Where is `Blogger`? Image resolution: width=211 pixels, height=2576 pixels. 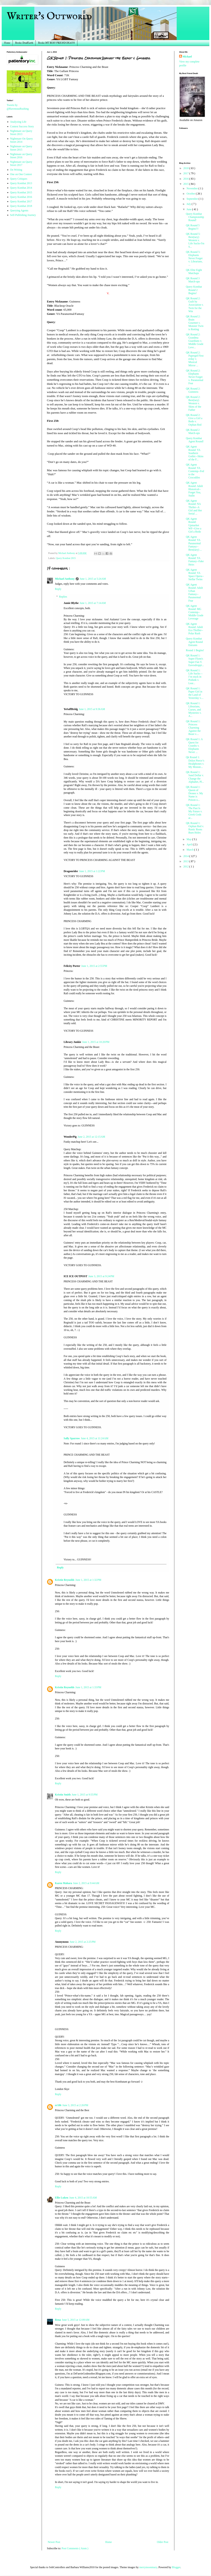 Blogger is located at coordinates (176, 2567).